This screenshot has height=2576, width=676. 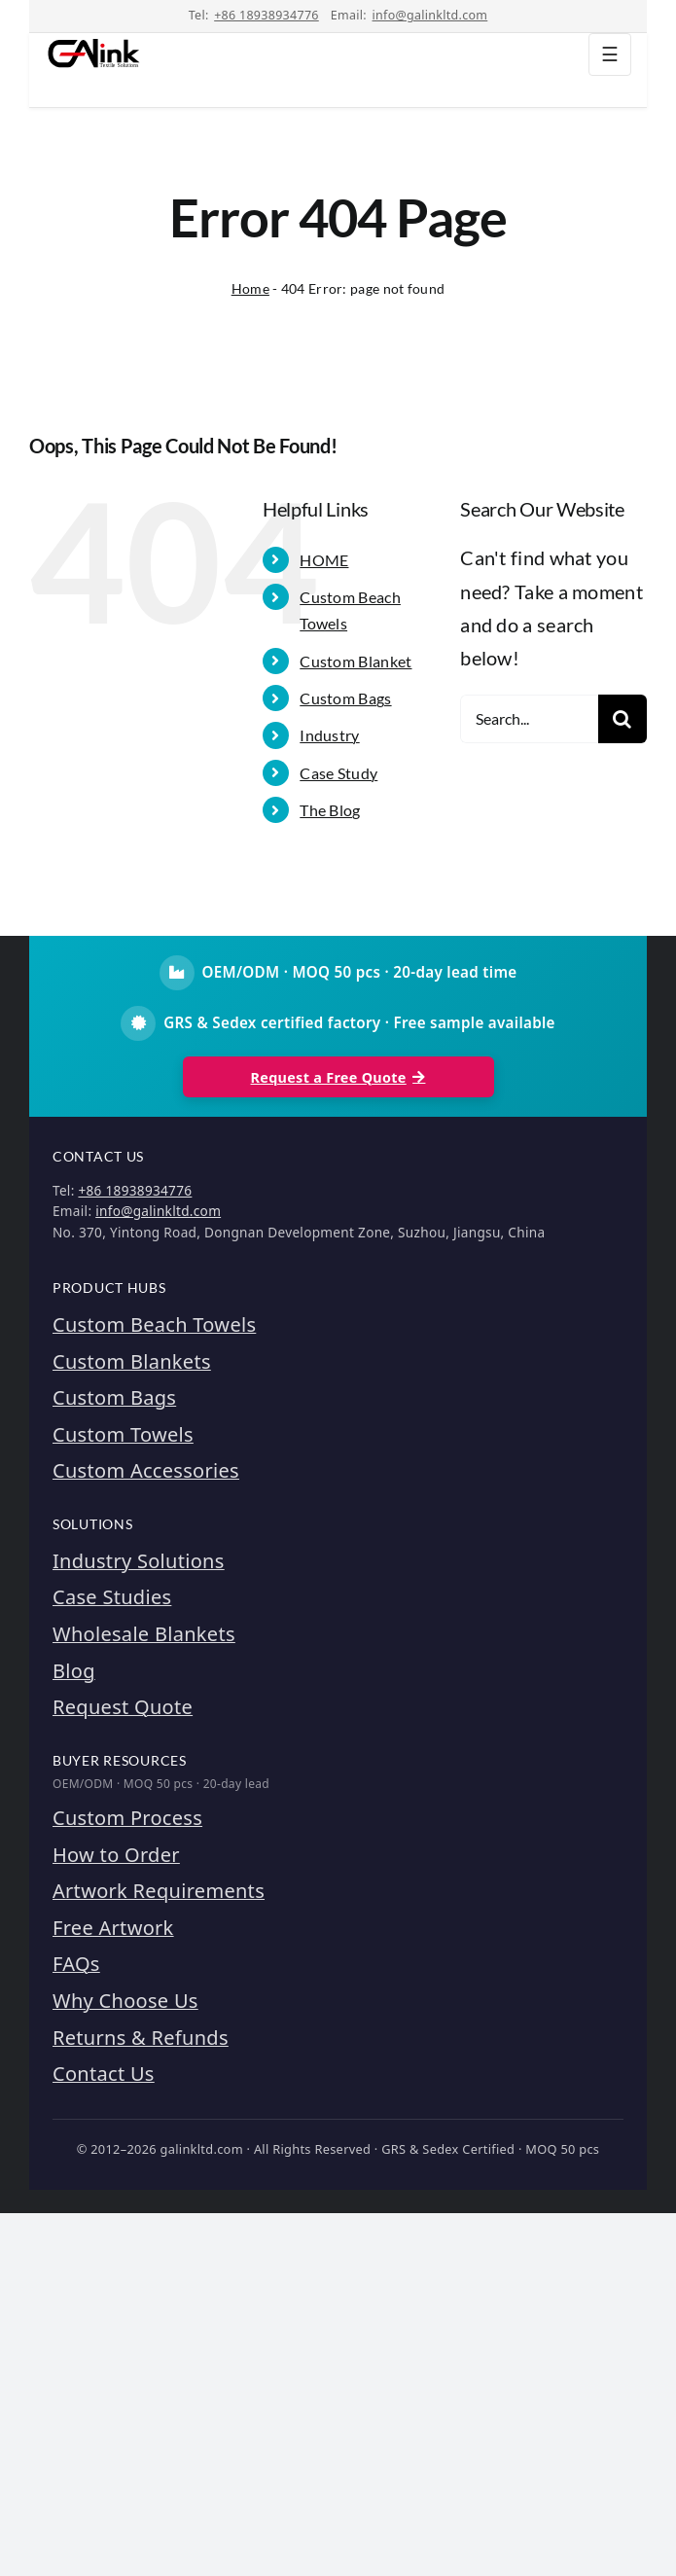 I want to click on Request a Free Quote, so click(x=338, y=1077).